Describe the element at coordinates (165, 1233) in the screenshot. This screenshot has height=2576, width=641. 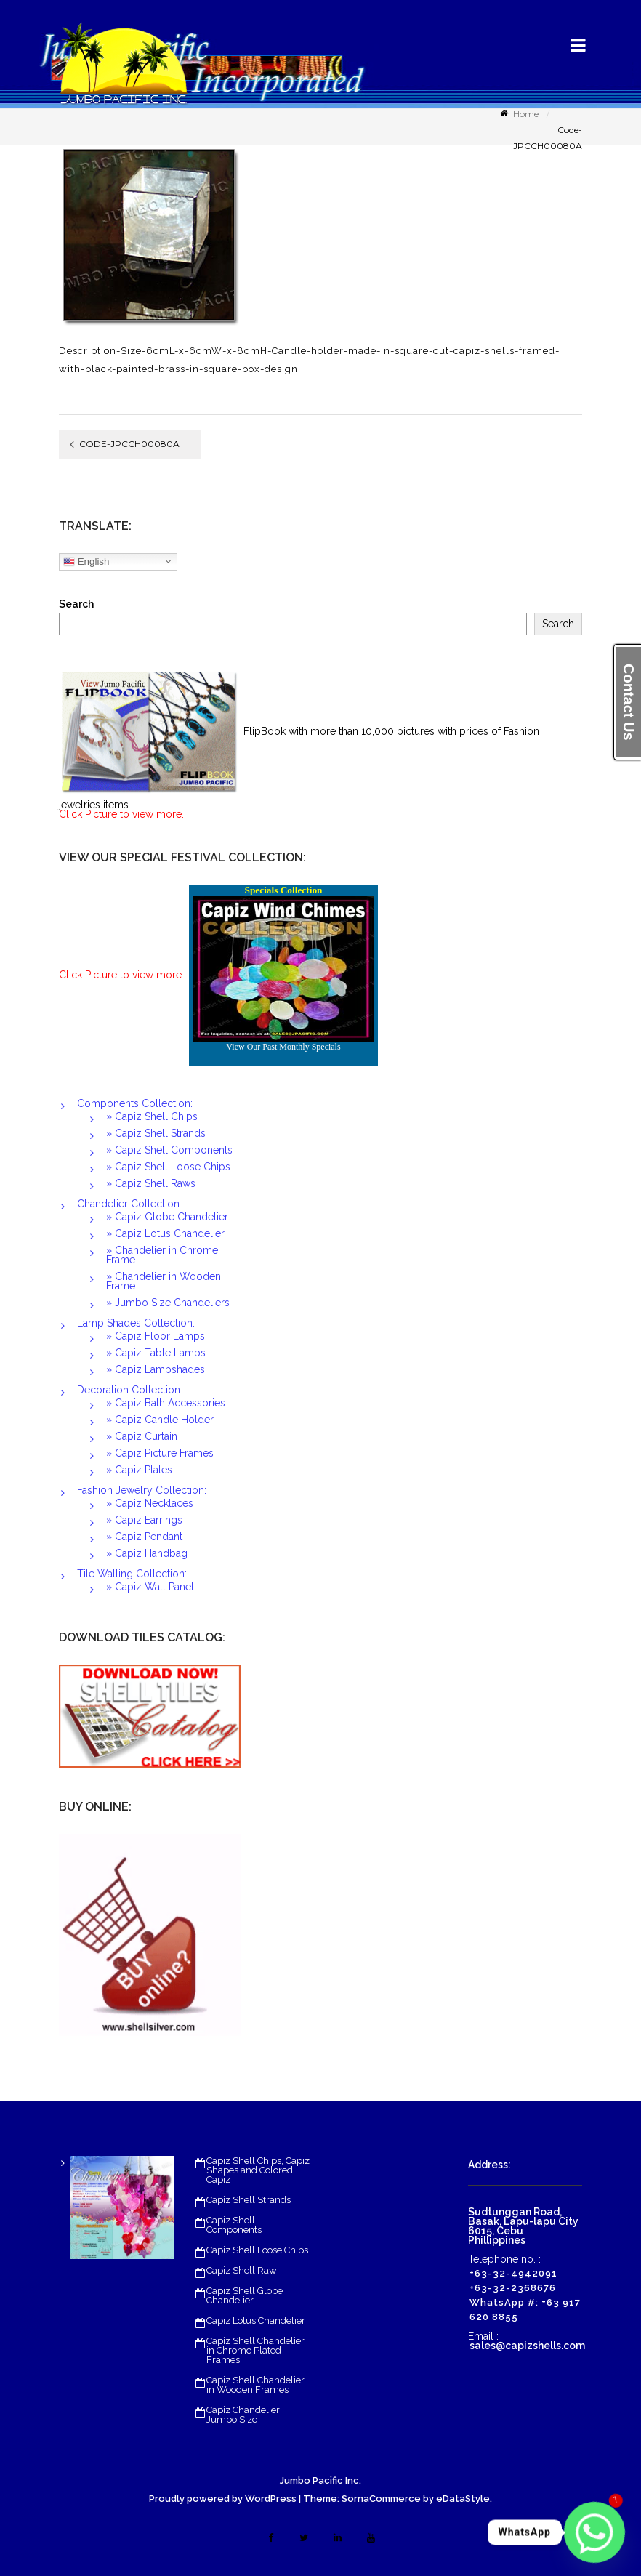
I see `» Capiz Lotus Chandelier` at that location.